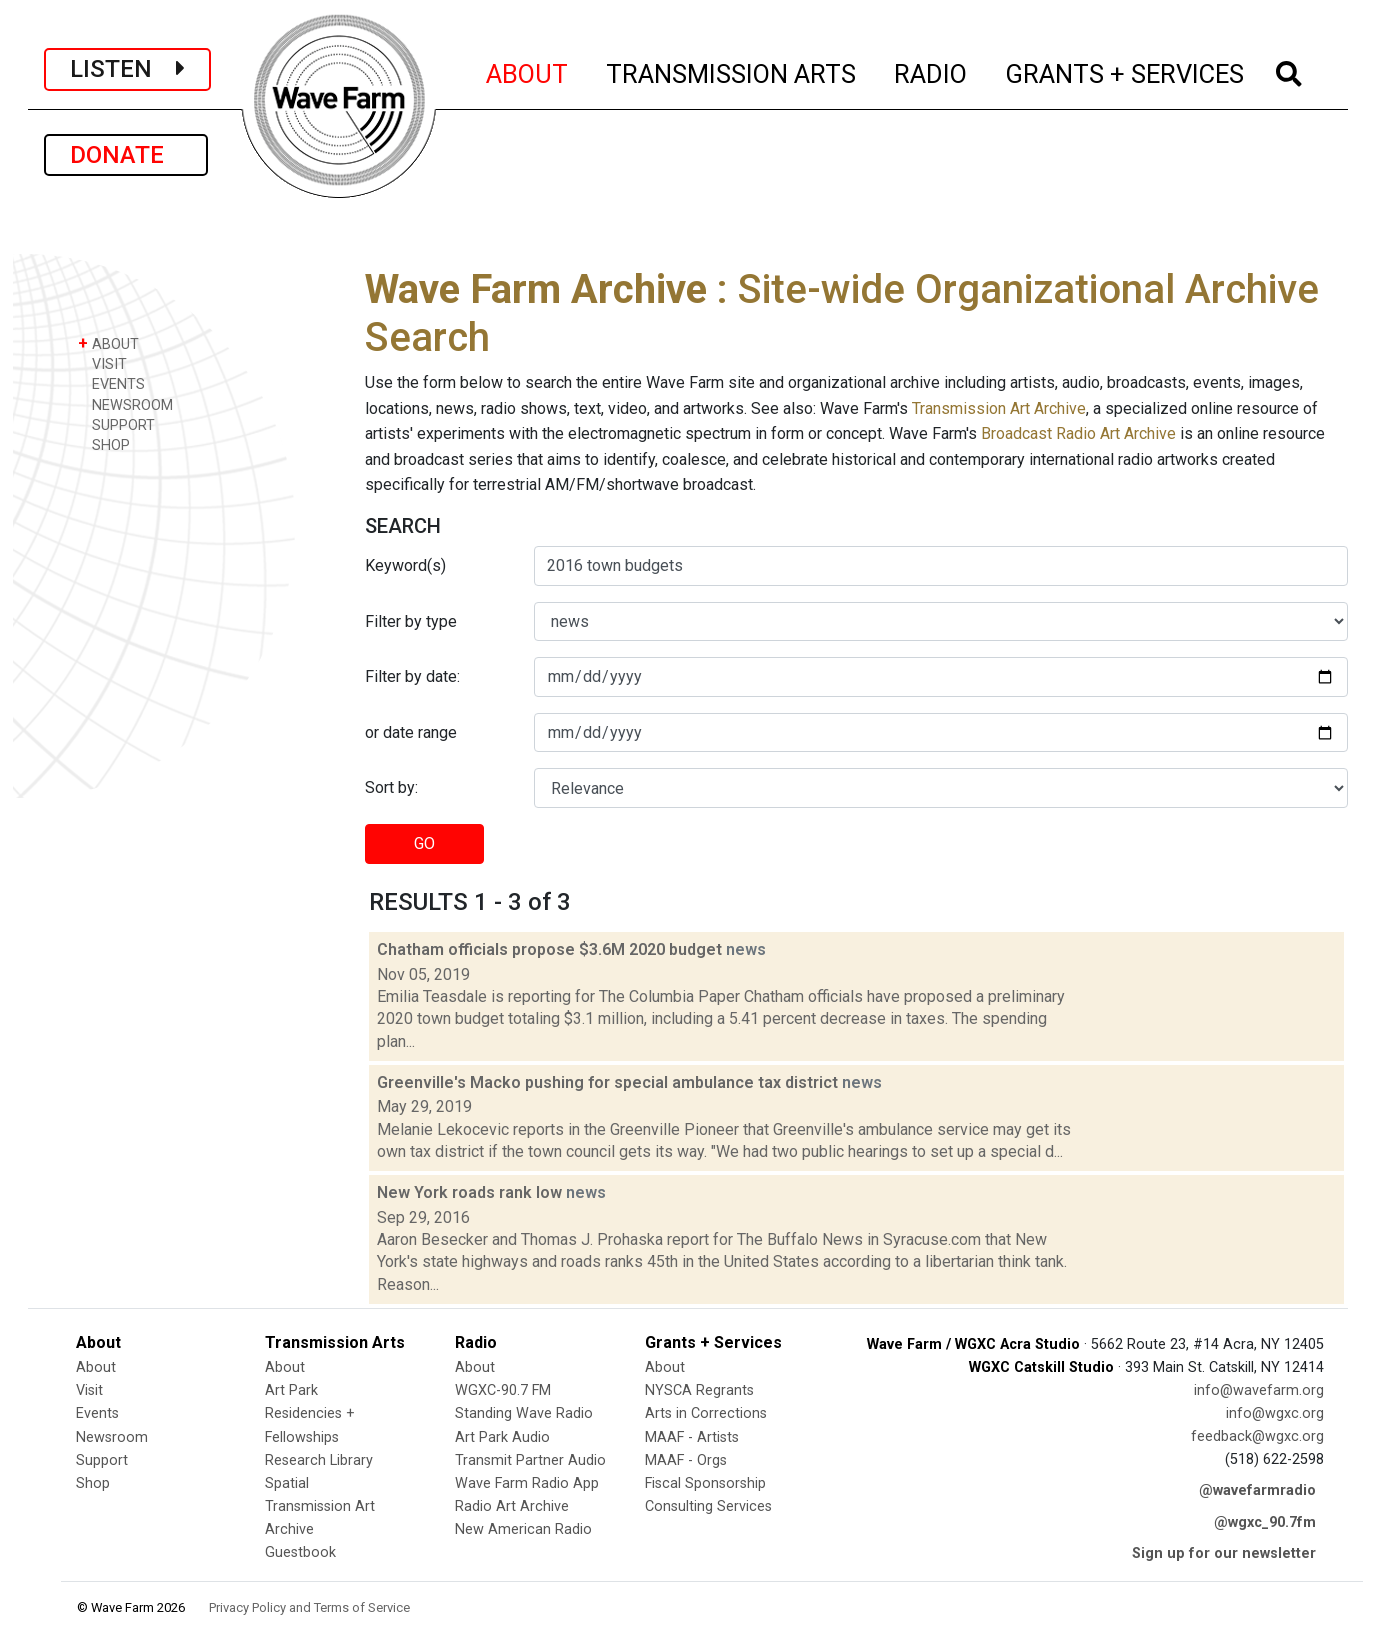 The image size is (1375, 1634). I want to click on About, so click(96, 1367).